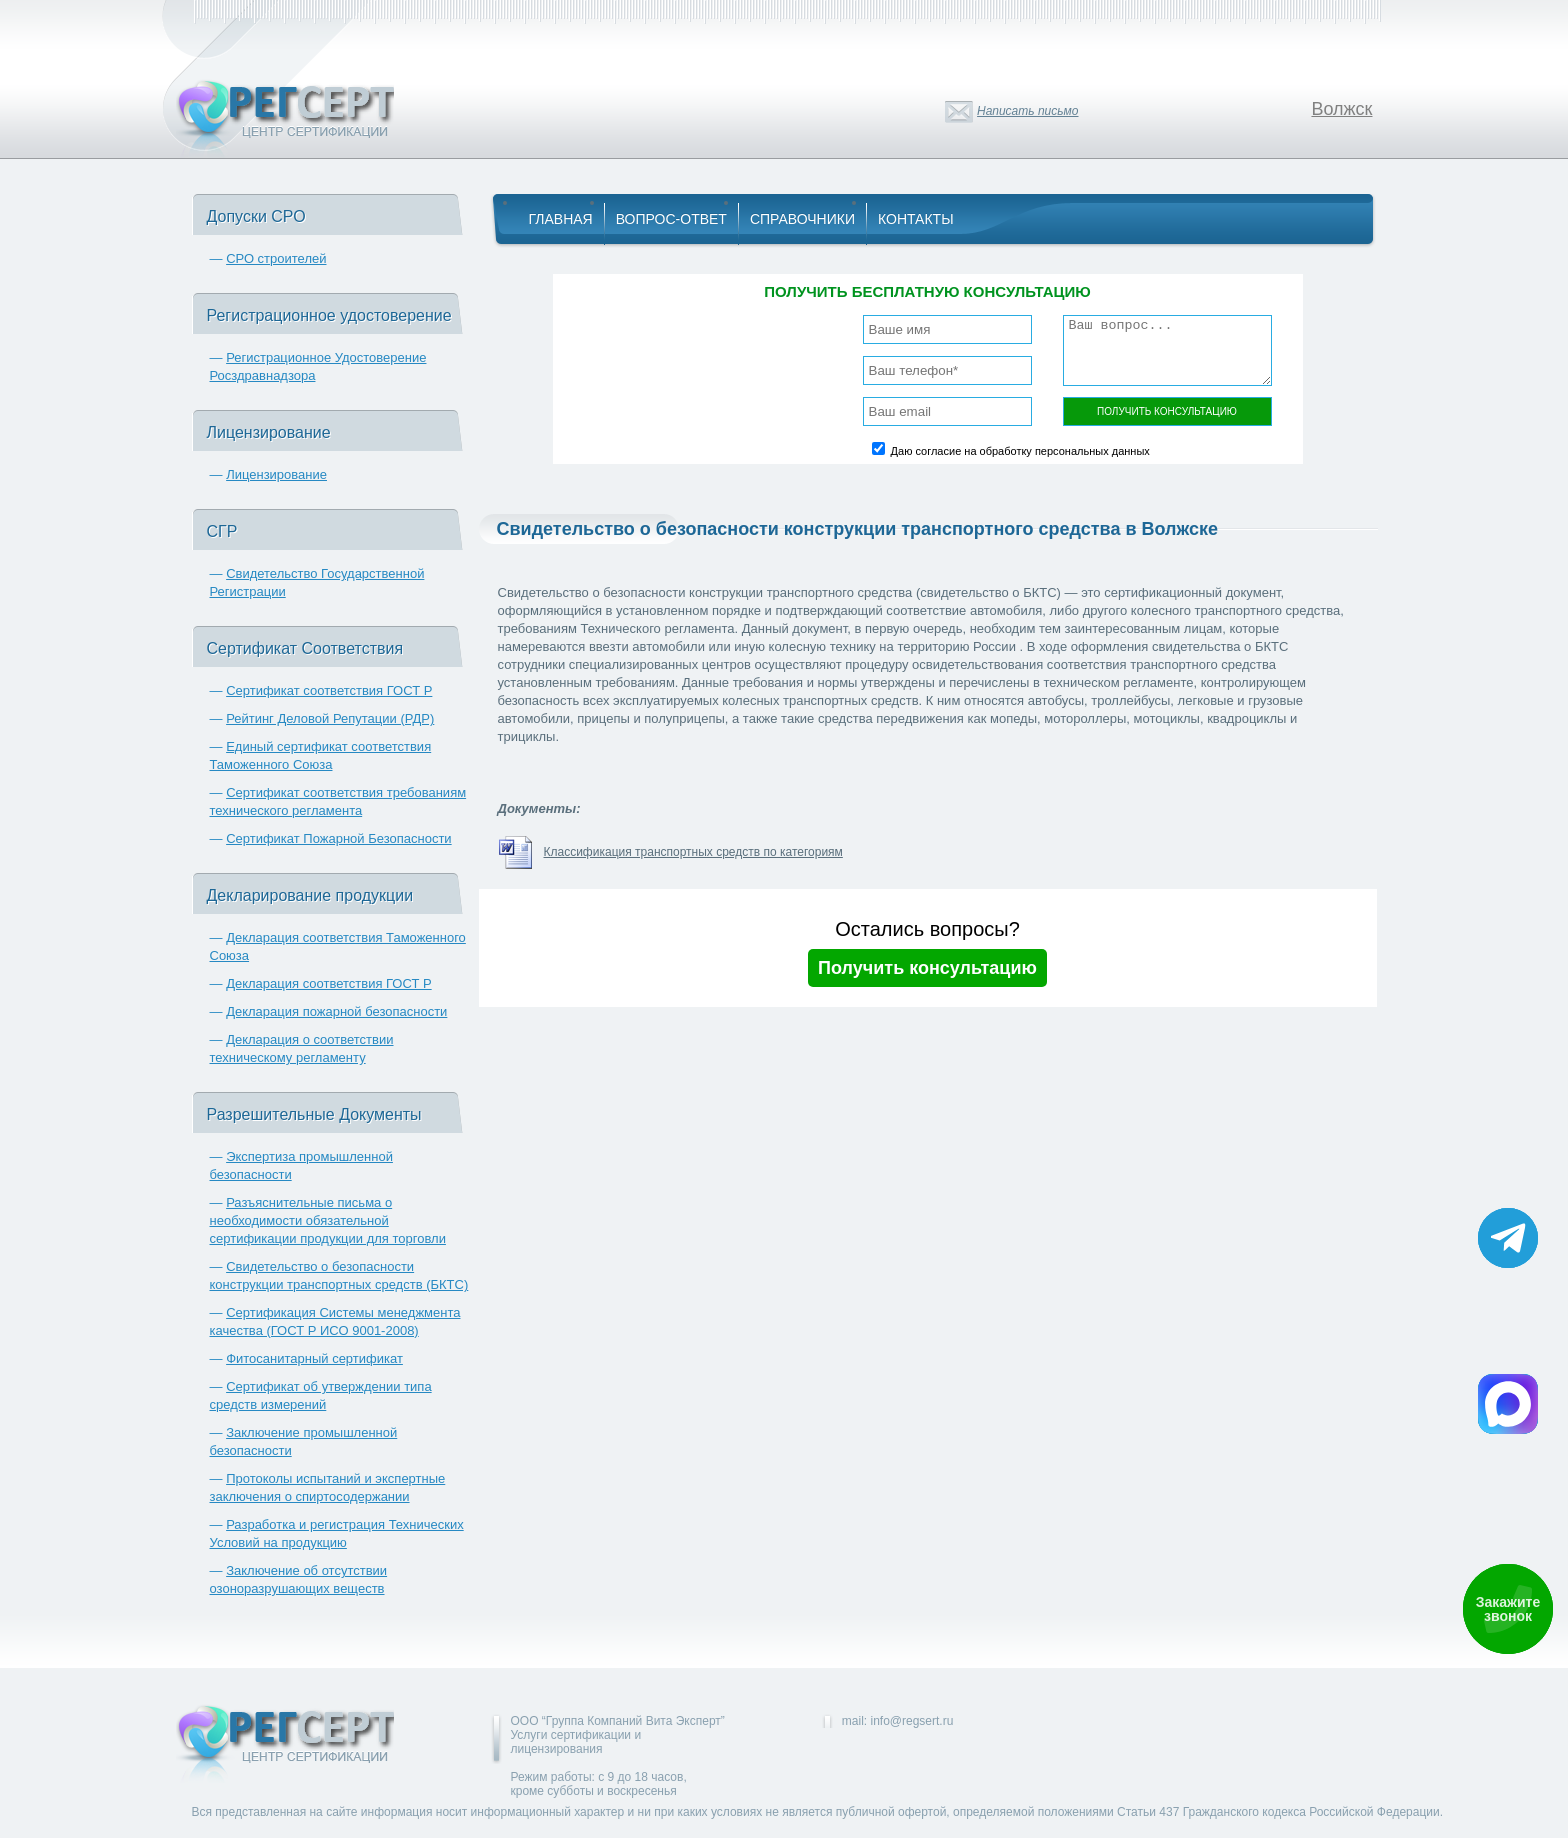  Describe the element at coordinates (1020, 451) in the screenshot. I see `Даю согласие на обработку персональных данных` at that location.